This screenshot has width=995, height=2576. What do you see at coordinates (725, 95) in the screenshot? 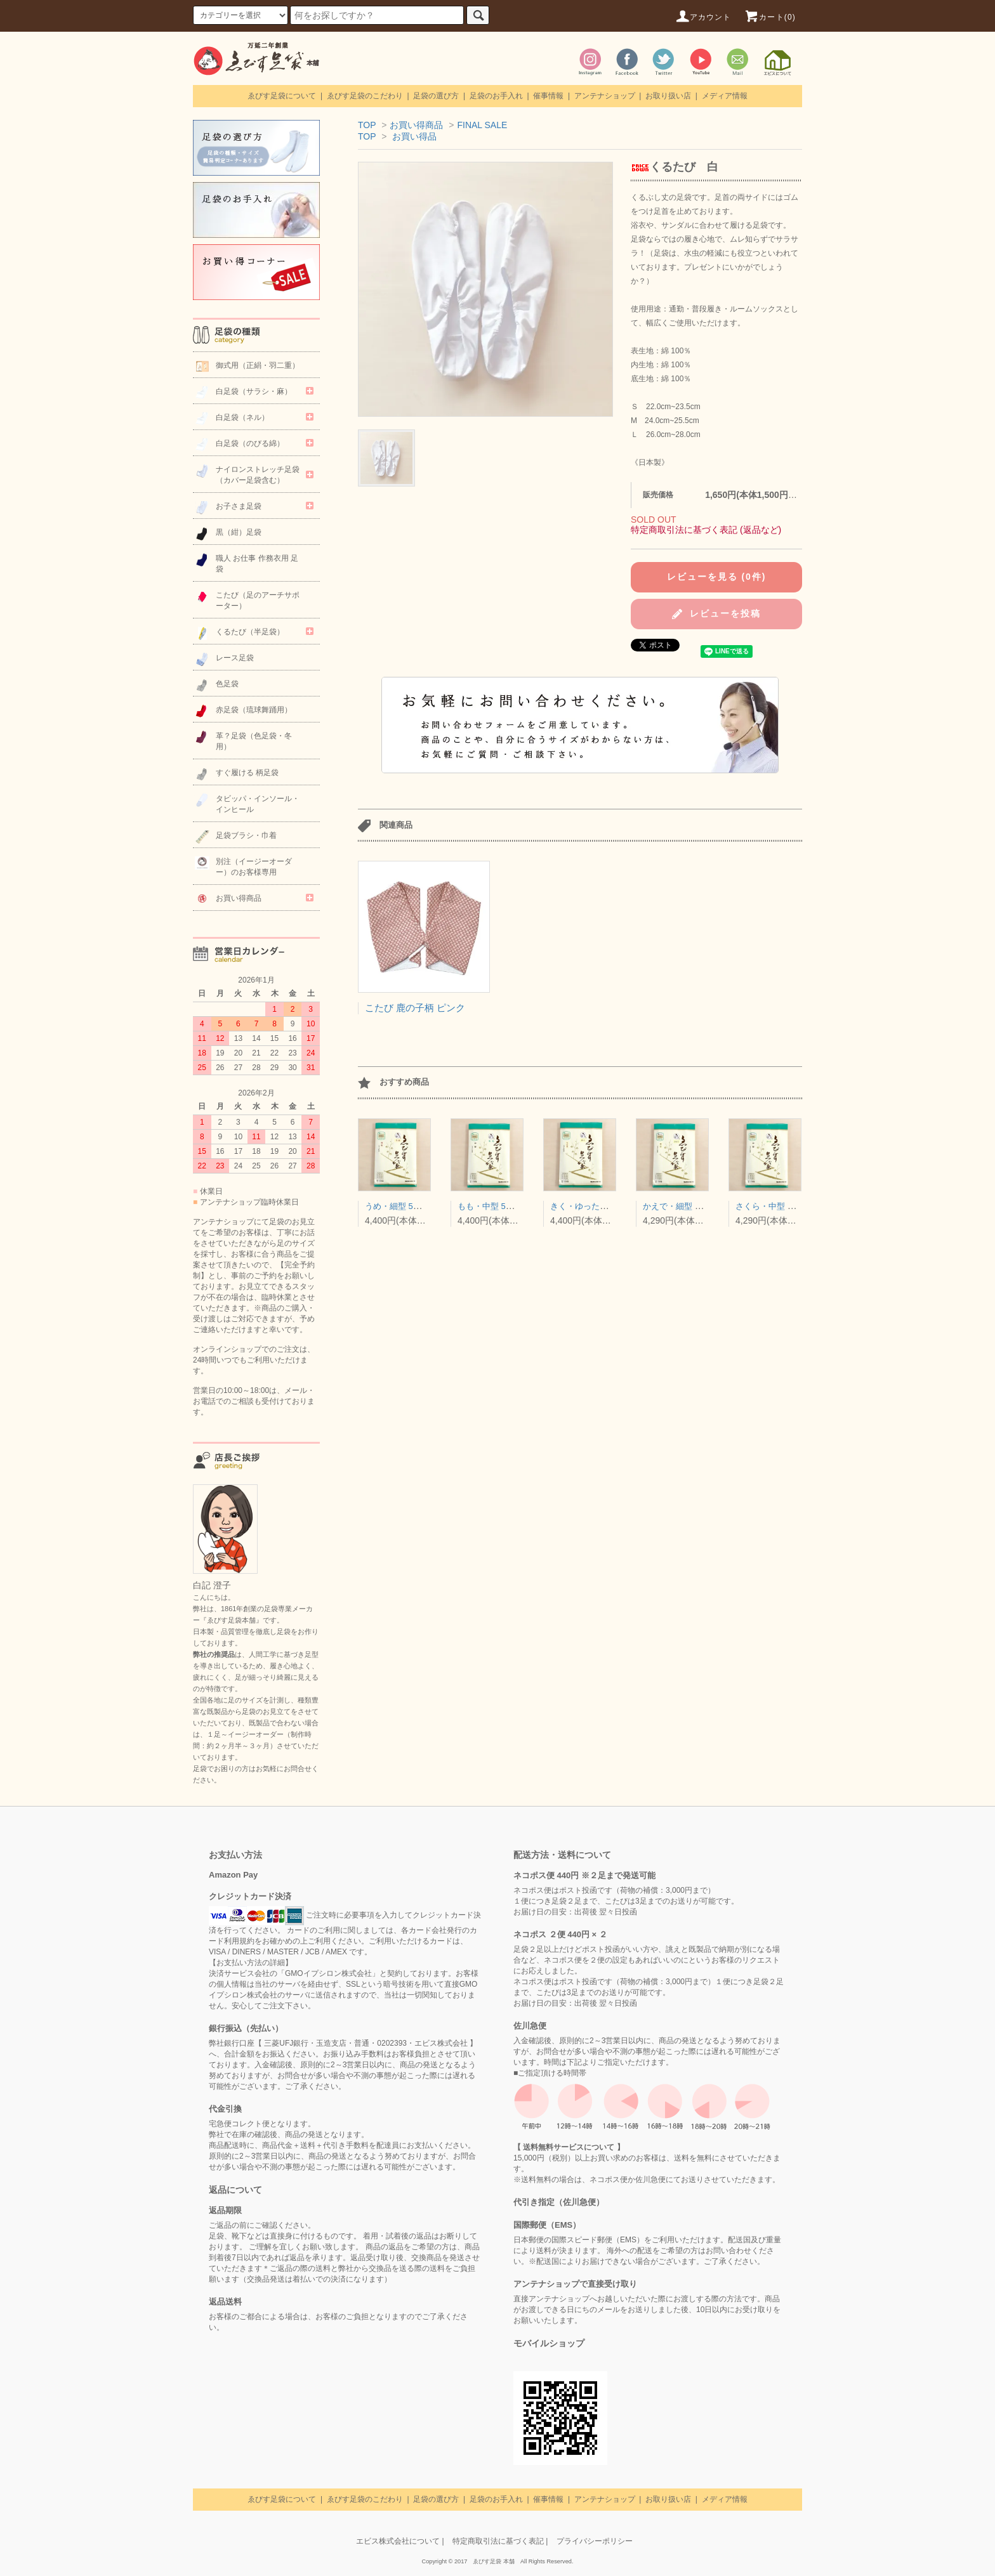
I see `メディア情報` at bounding box center [725, 95].